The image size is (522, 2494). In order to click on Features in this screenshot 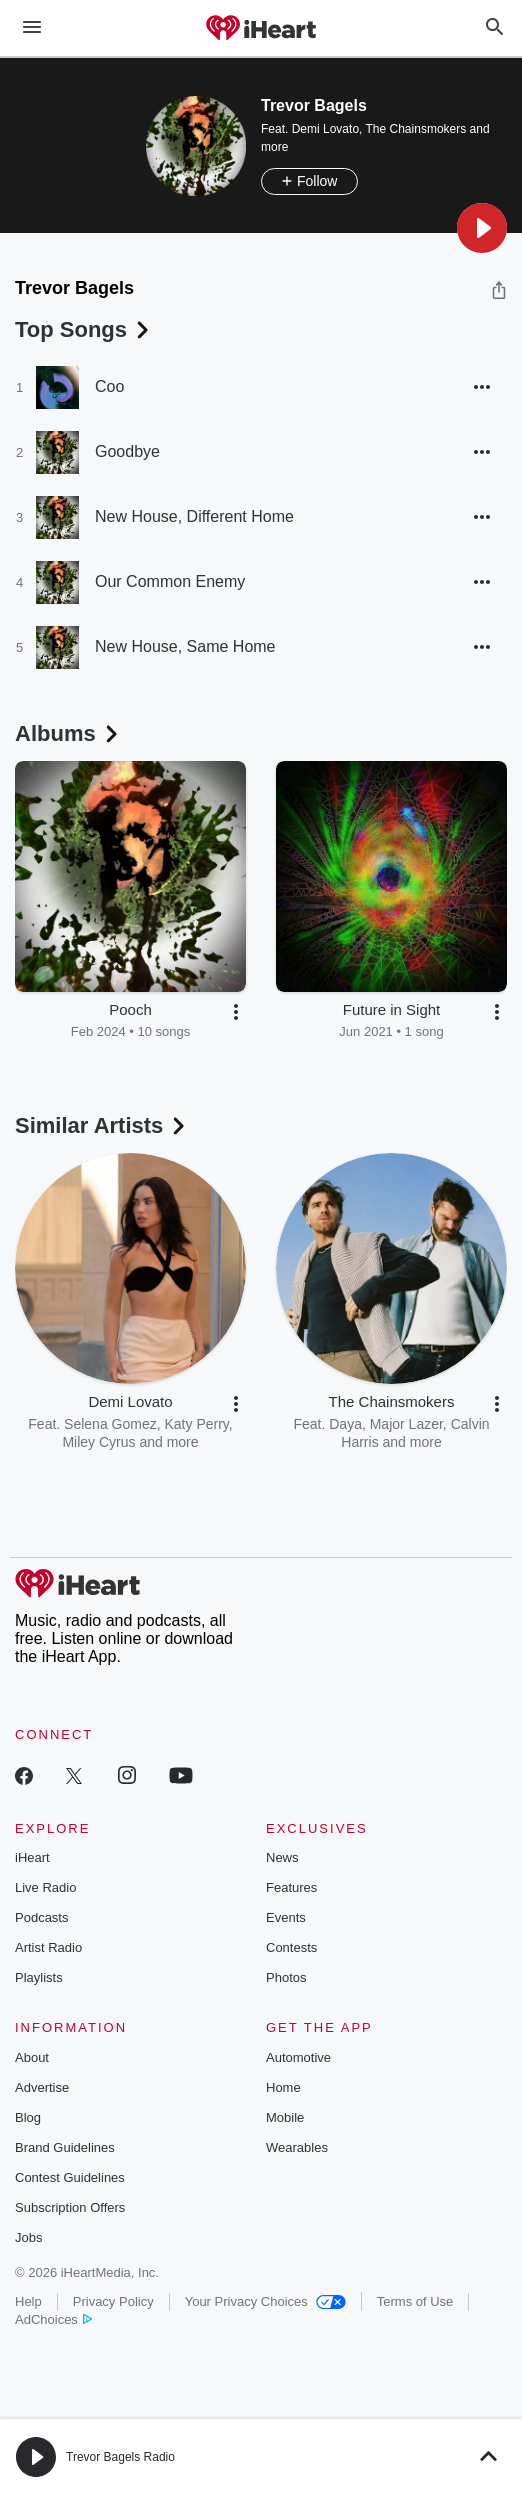, I will do `click(291, 1887)`.